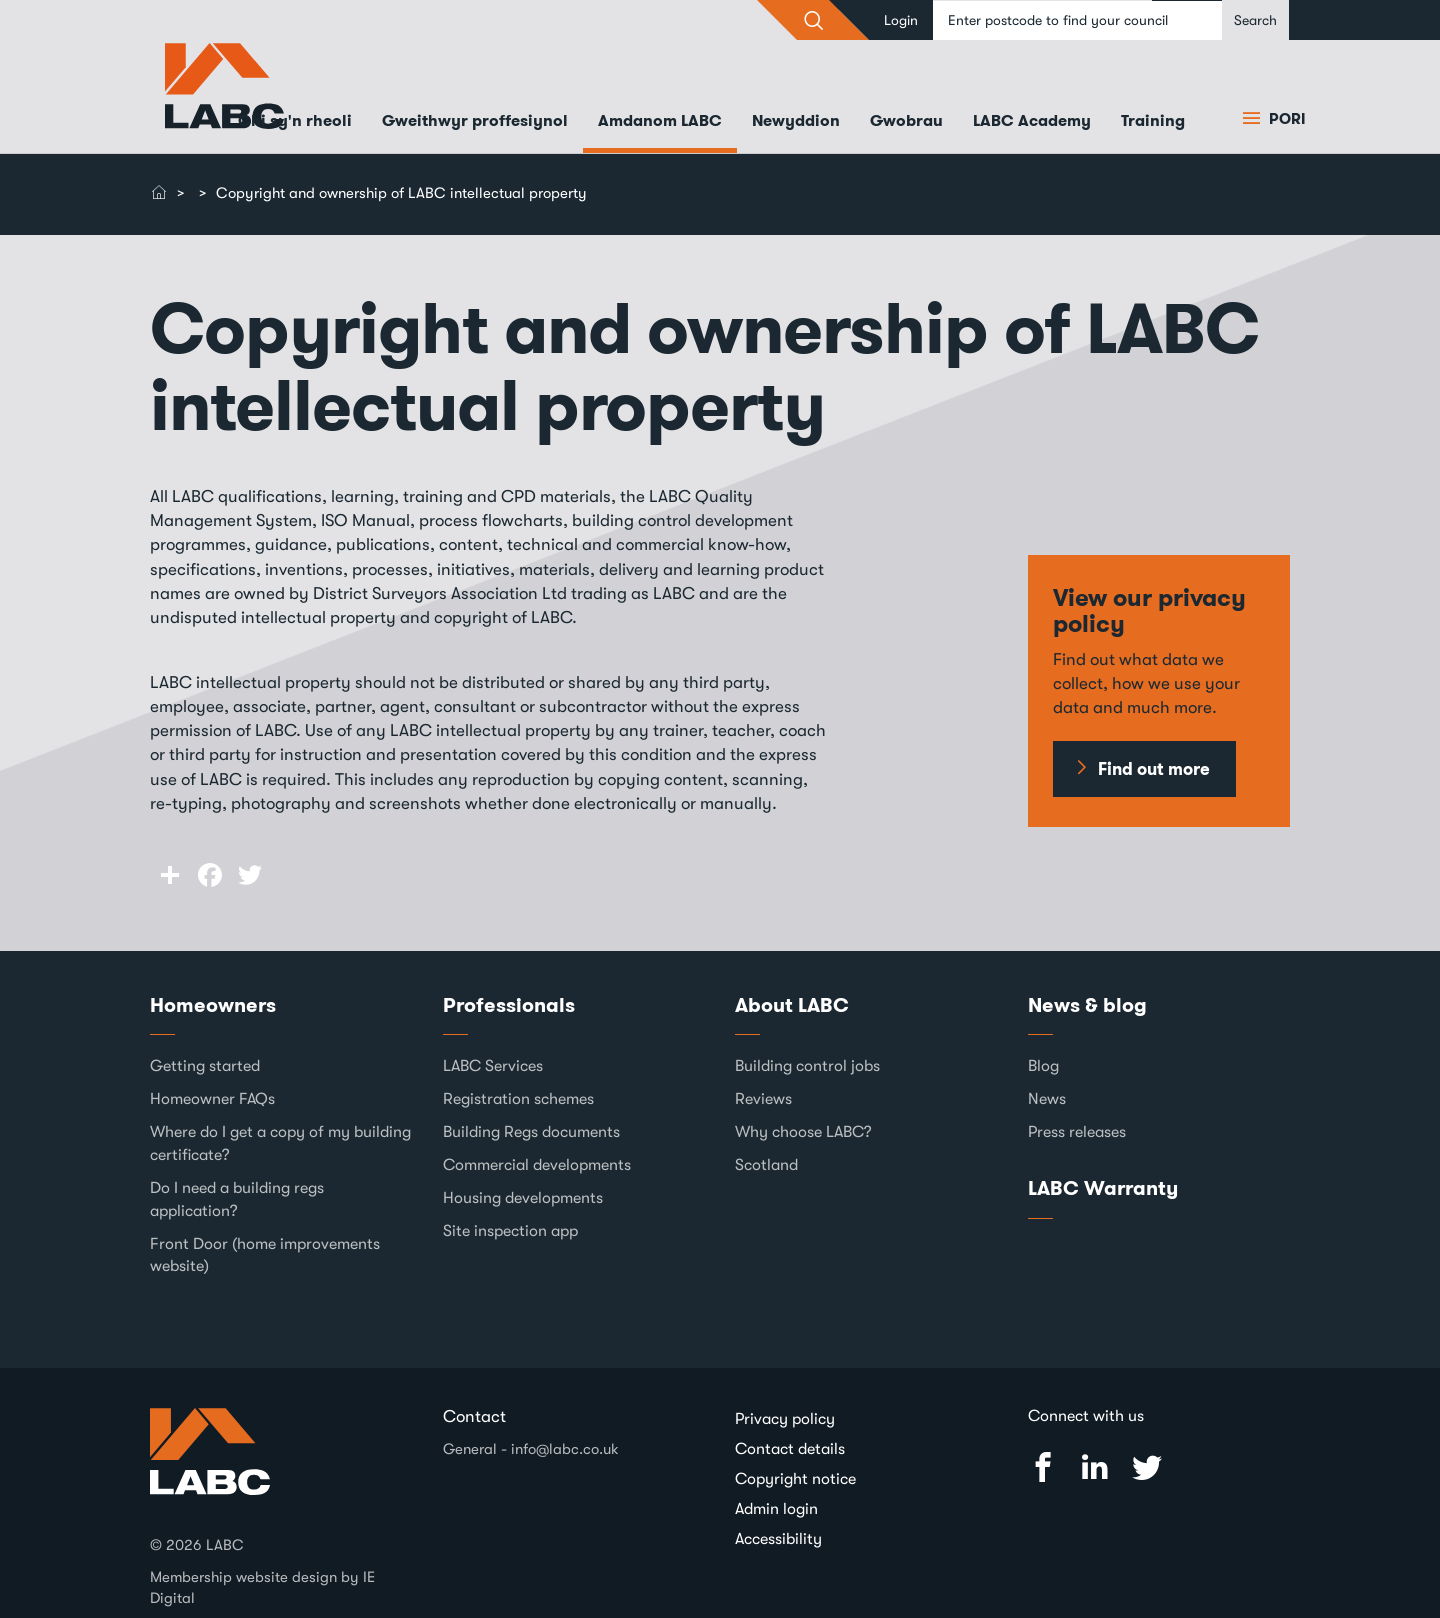 This screenshot has width=1440, height=1618. I want to click on Registration schemes, so click(518, 1099).